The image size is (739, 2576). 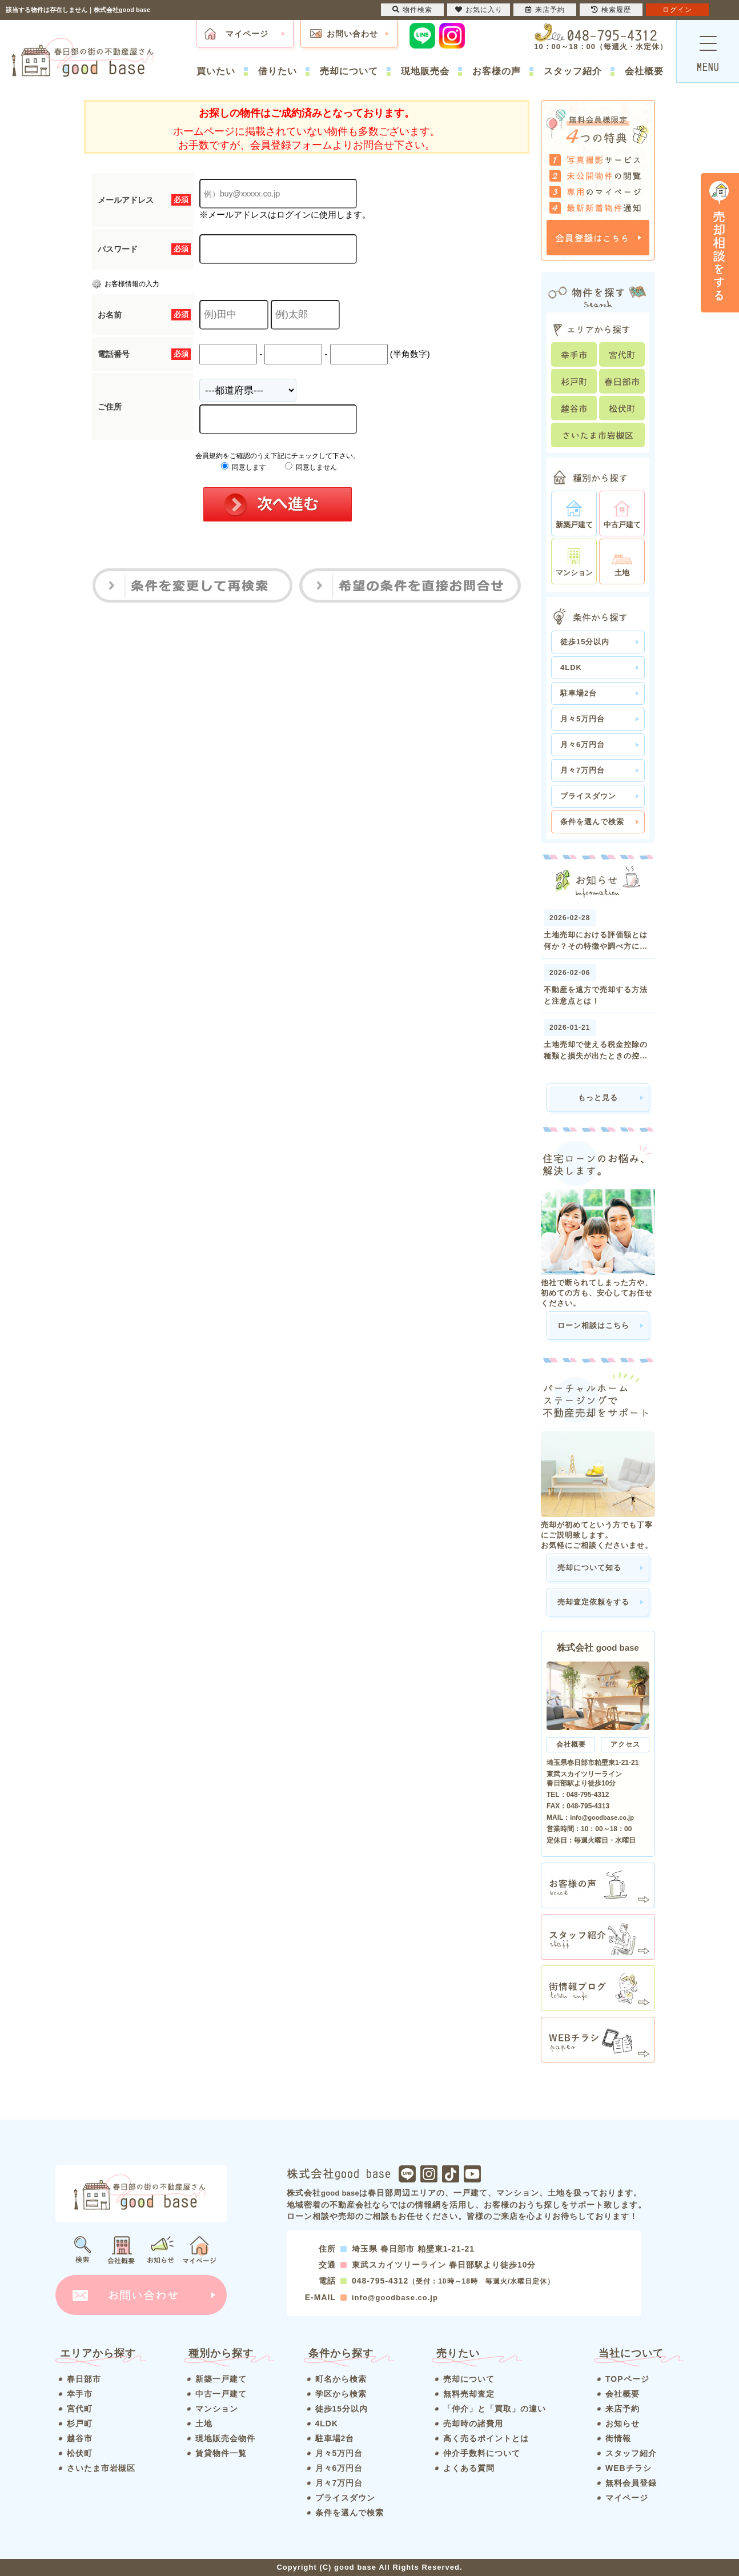 I want to click on お問い合わせ, so click(x=352, y=33).